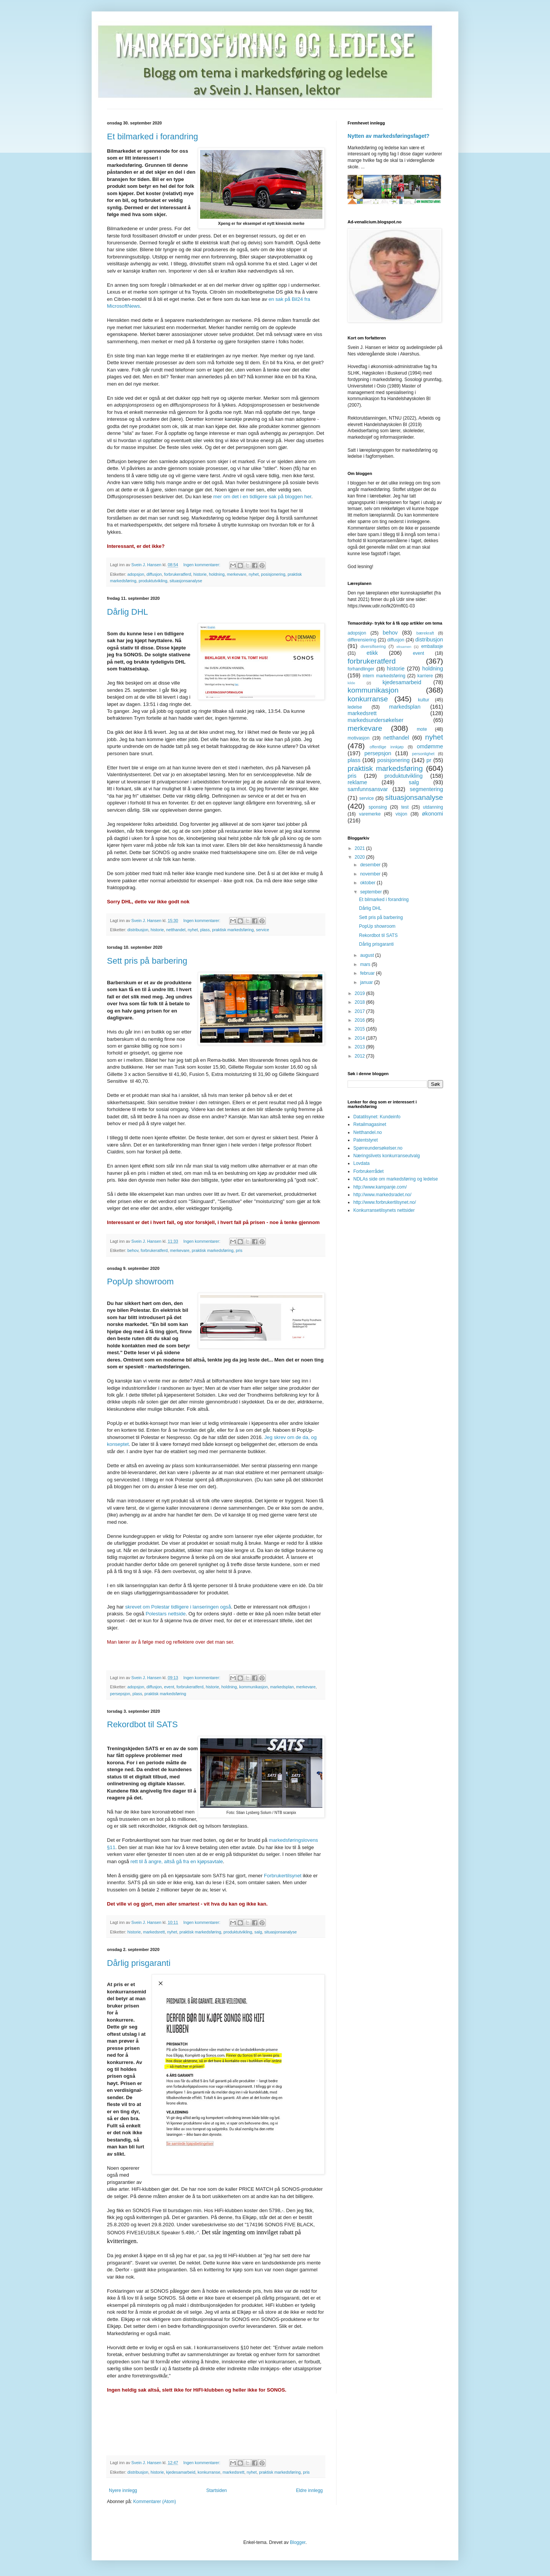 The height and width of the screenshot is (2576, 550). Describe the element at coordinates (433, 807) in the screenshot. I see `utdanning` at that location.